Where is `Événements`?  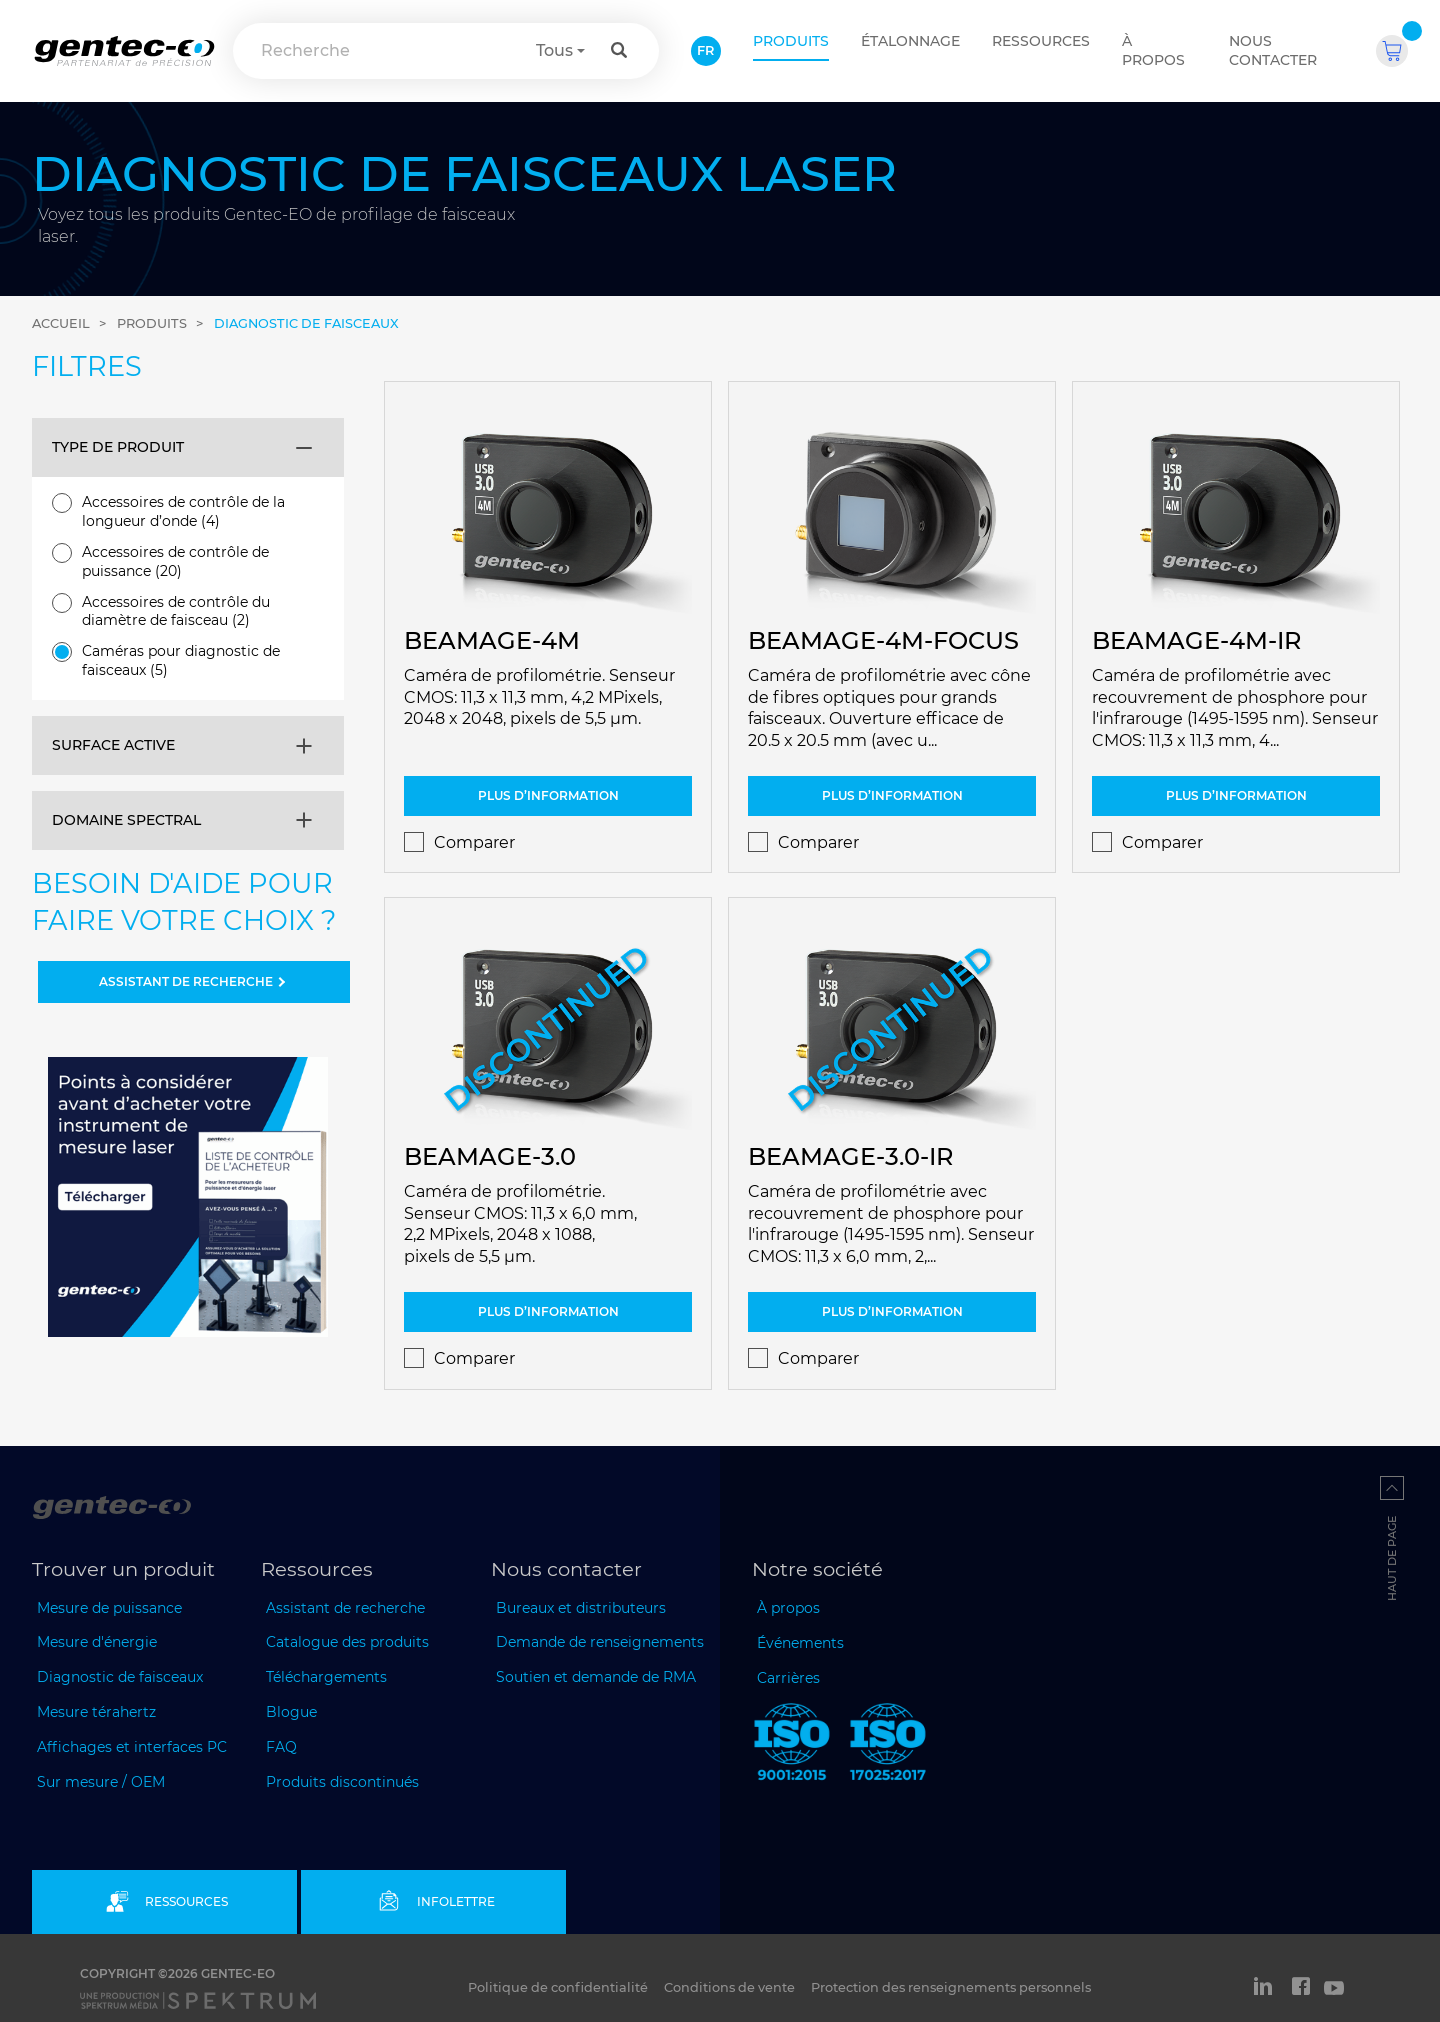
Événements is located at coordinates (800, 1643).